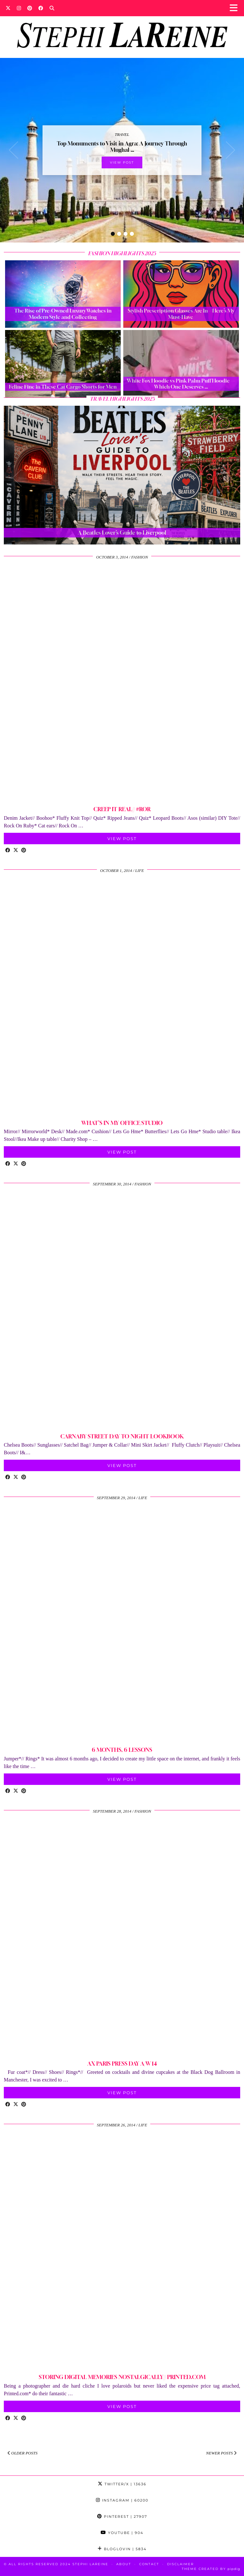  Describe the element at coordinates (122, 1123) in the screenshot. I see `WHAT’S IN MY OFFICE/STUDIO` at that location.